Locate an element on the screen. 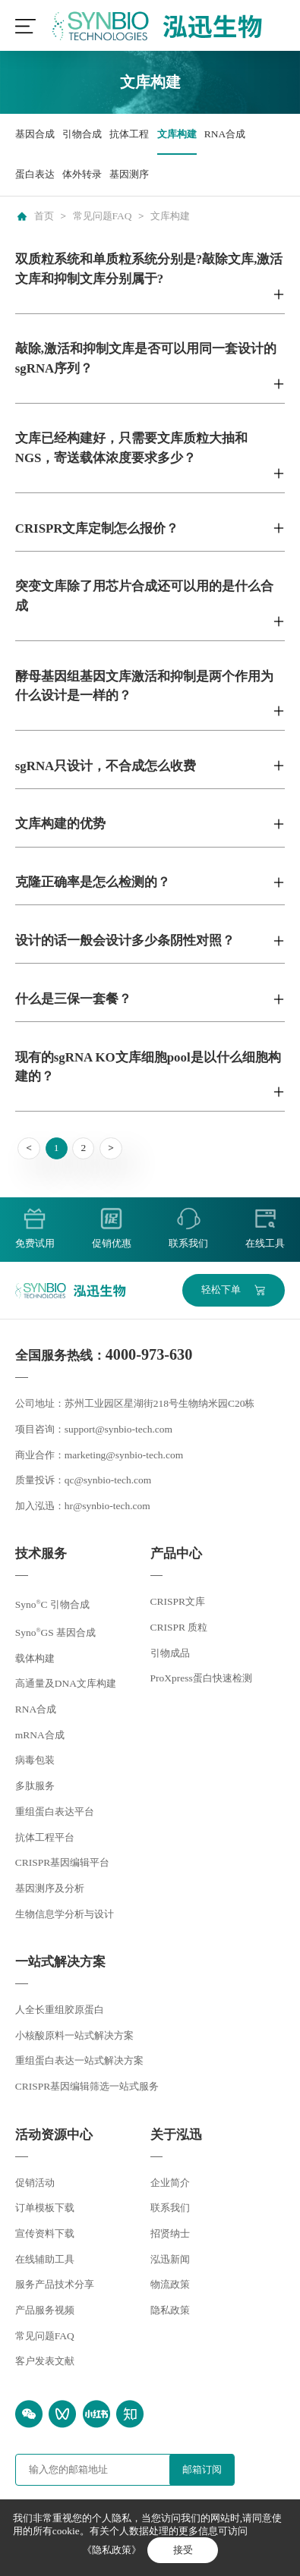  marketing@synbio-tech.com is located at coordinates (124, 1455).